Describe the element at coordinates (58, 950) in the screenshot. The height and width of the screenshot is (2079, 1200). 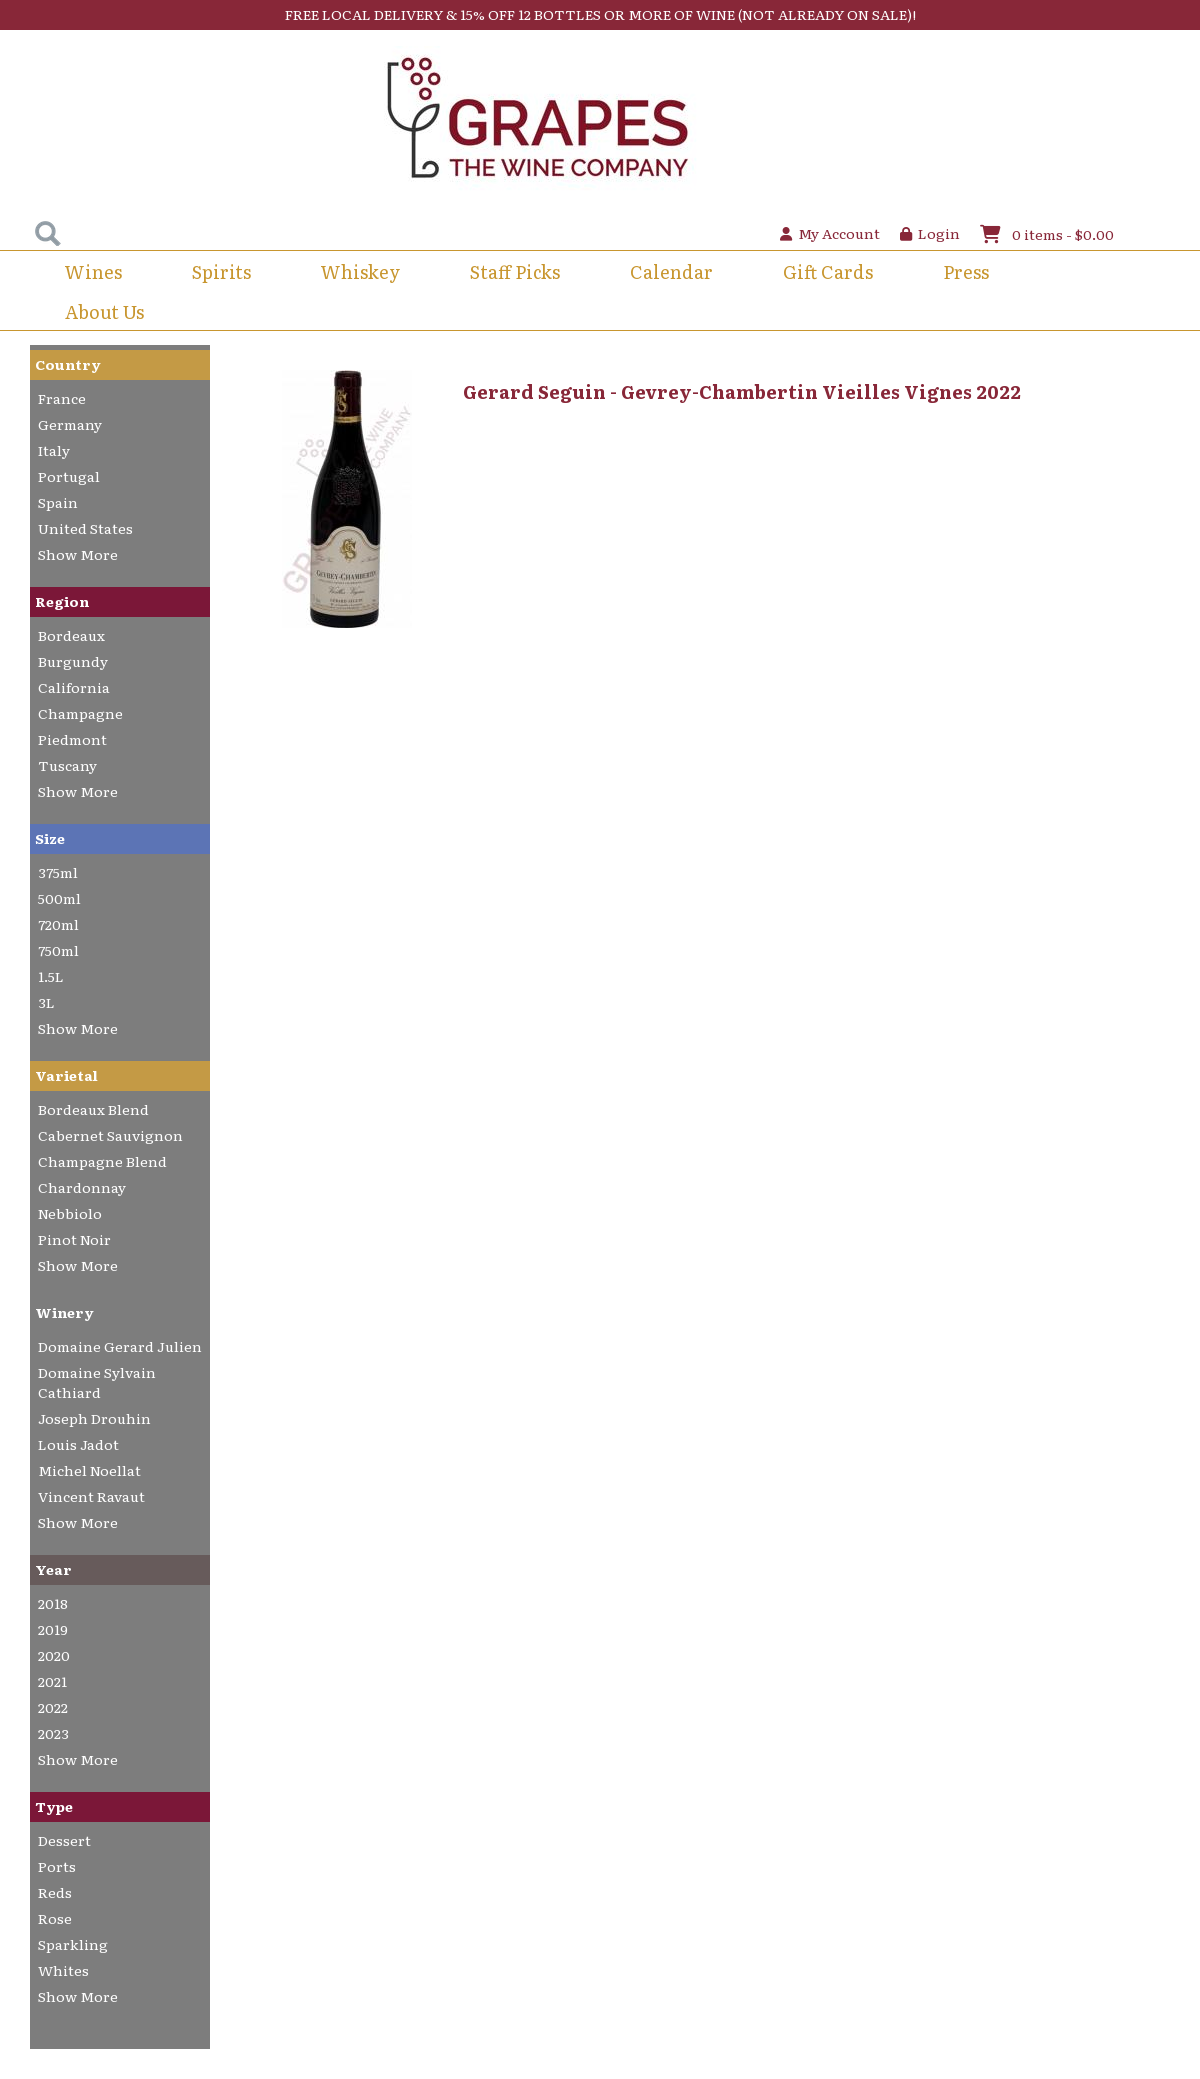
I see `750ml` at that location.